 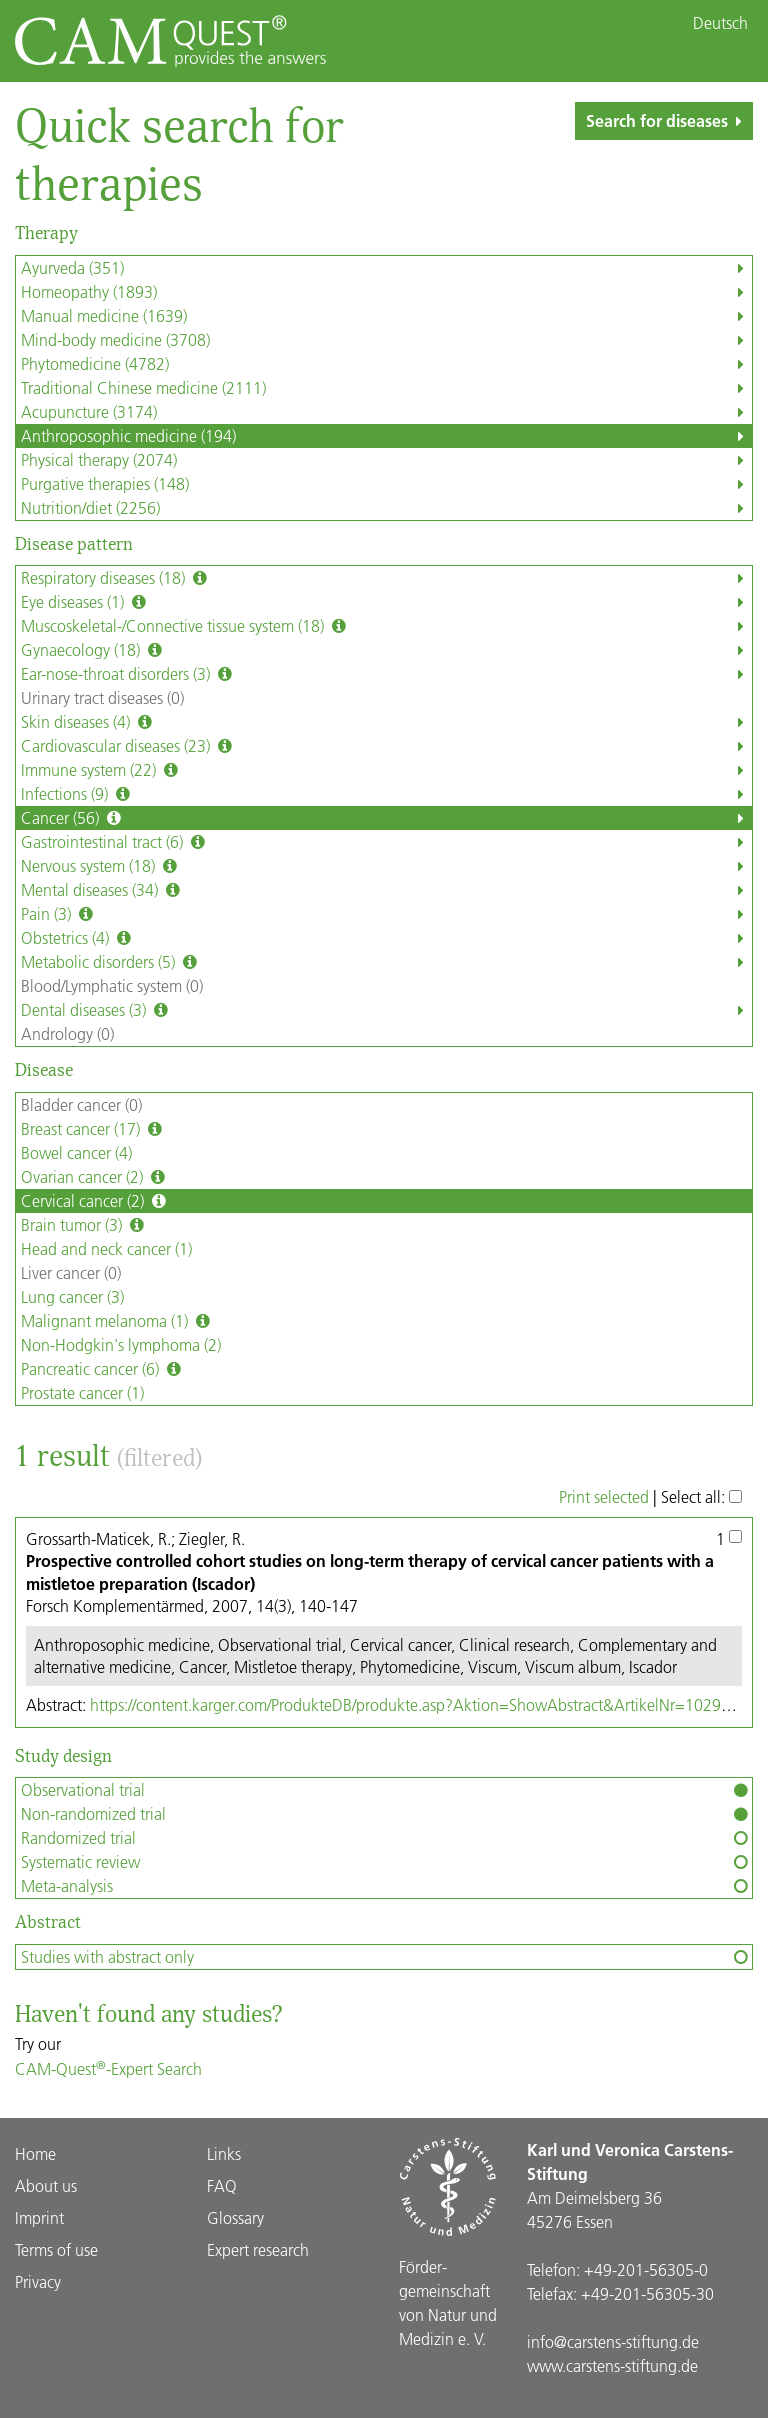 What do you see at coordinates (386, 1838) in the screenshot?
I see `Randomized trial` at bounding box center [386, 1838].